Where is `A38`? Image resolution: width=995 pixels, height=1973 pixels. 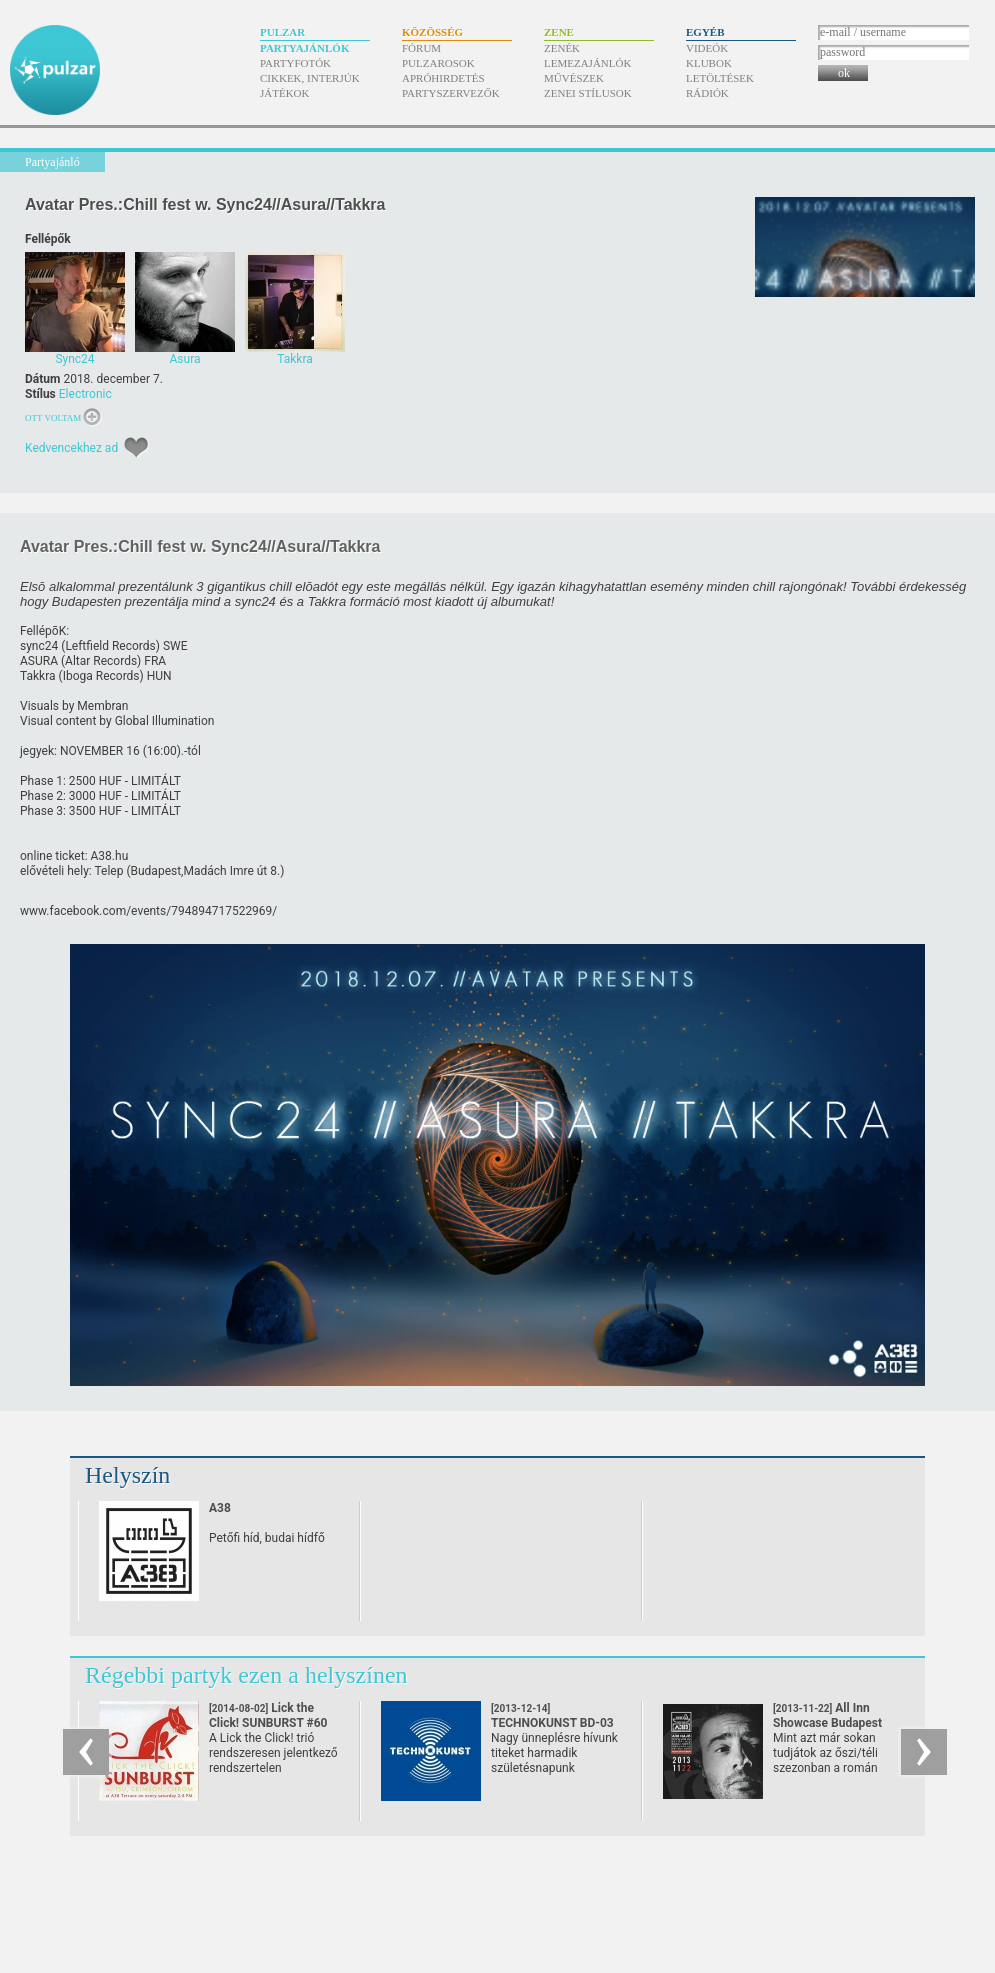
A38 is located at coordinates (220, 1508).